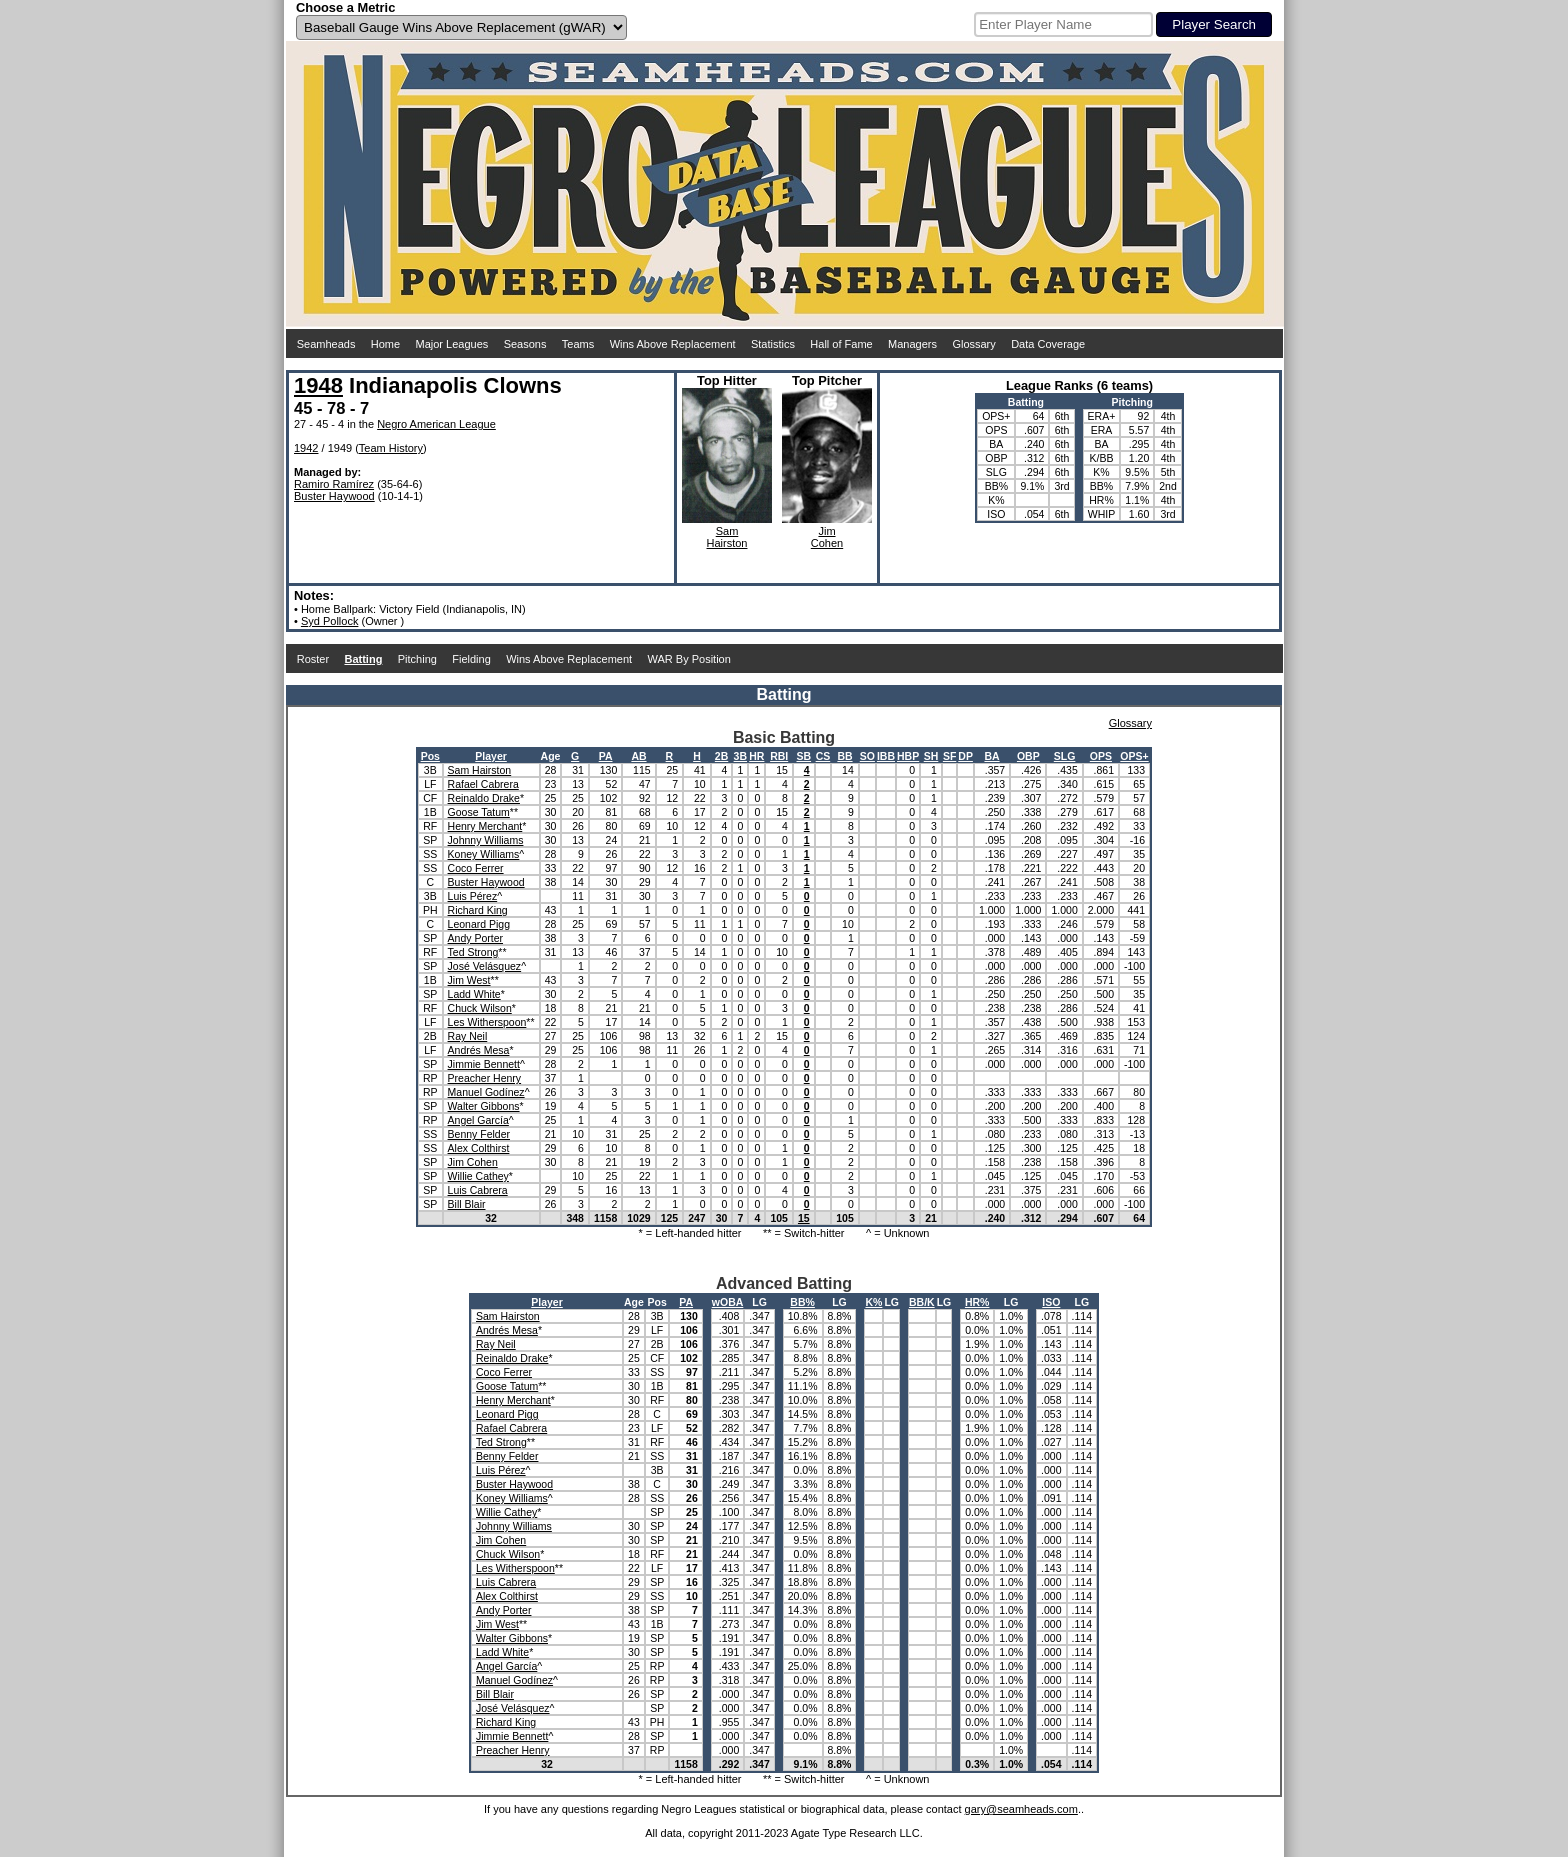  Describe the element at coordinates (638, 756) in the screenshot. I see `AB` at that location.